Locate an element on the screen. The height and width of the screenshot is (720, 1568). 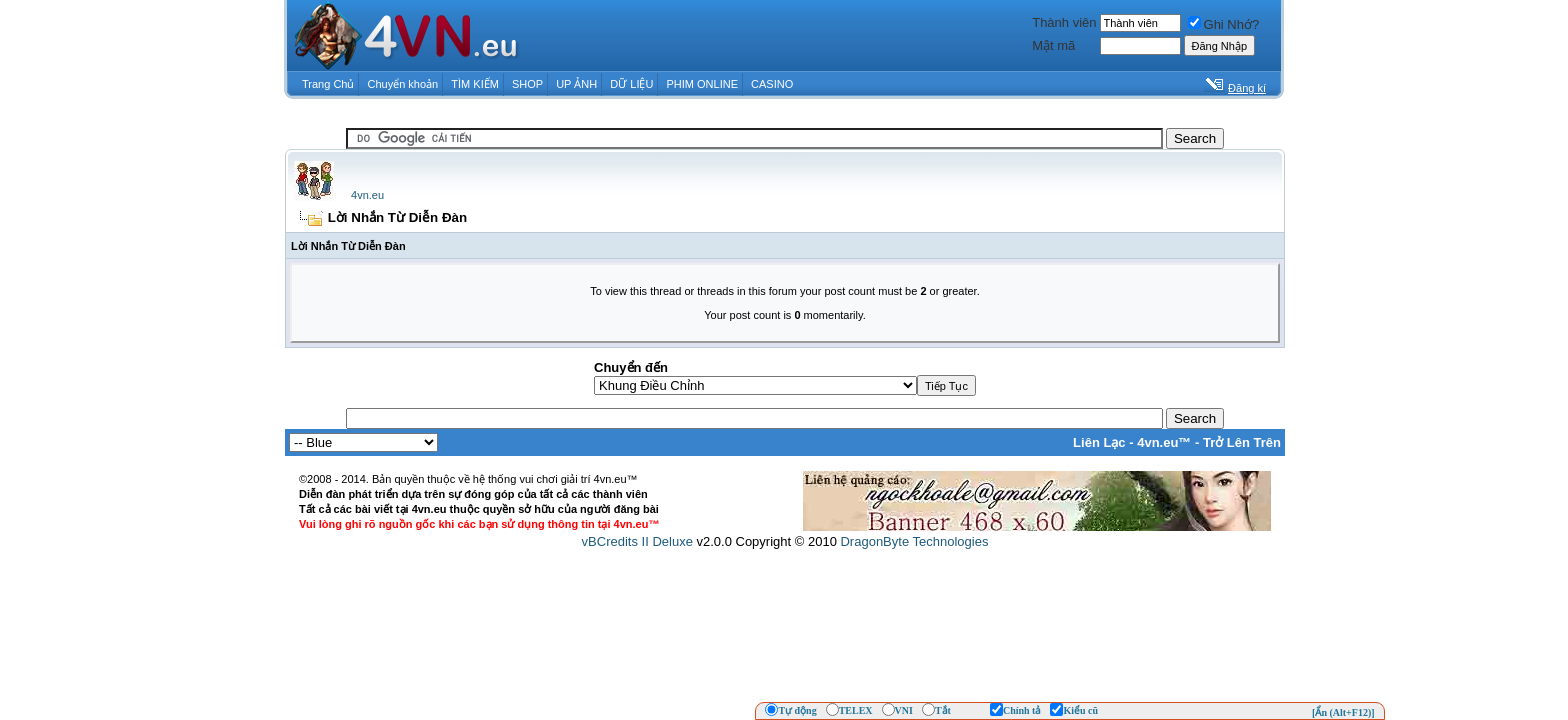
PHIM ONLINE is located at coordinates (702, 84).